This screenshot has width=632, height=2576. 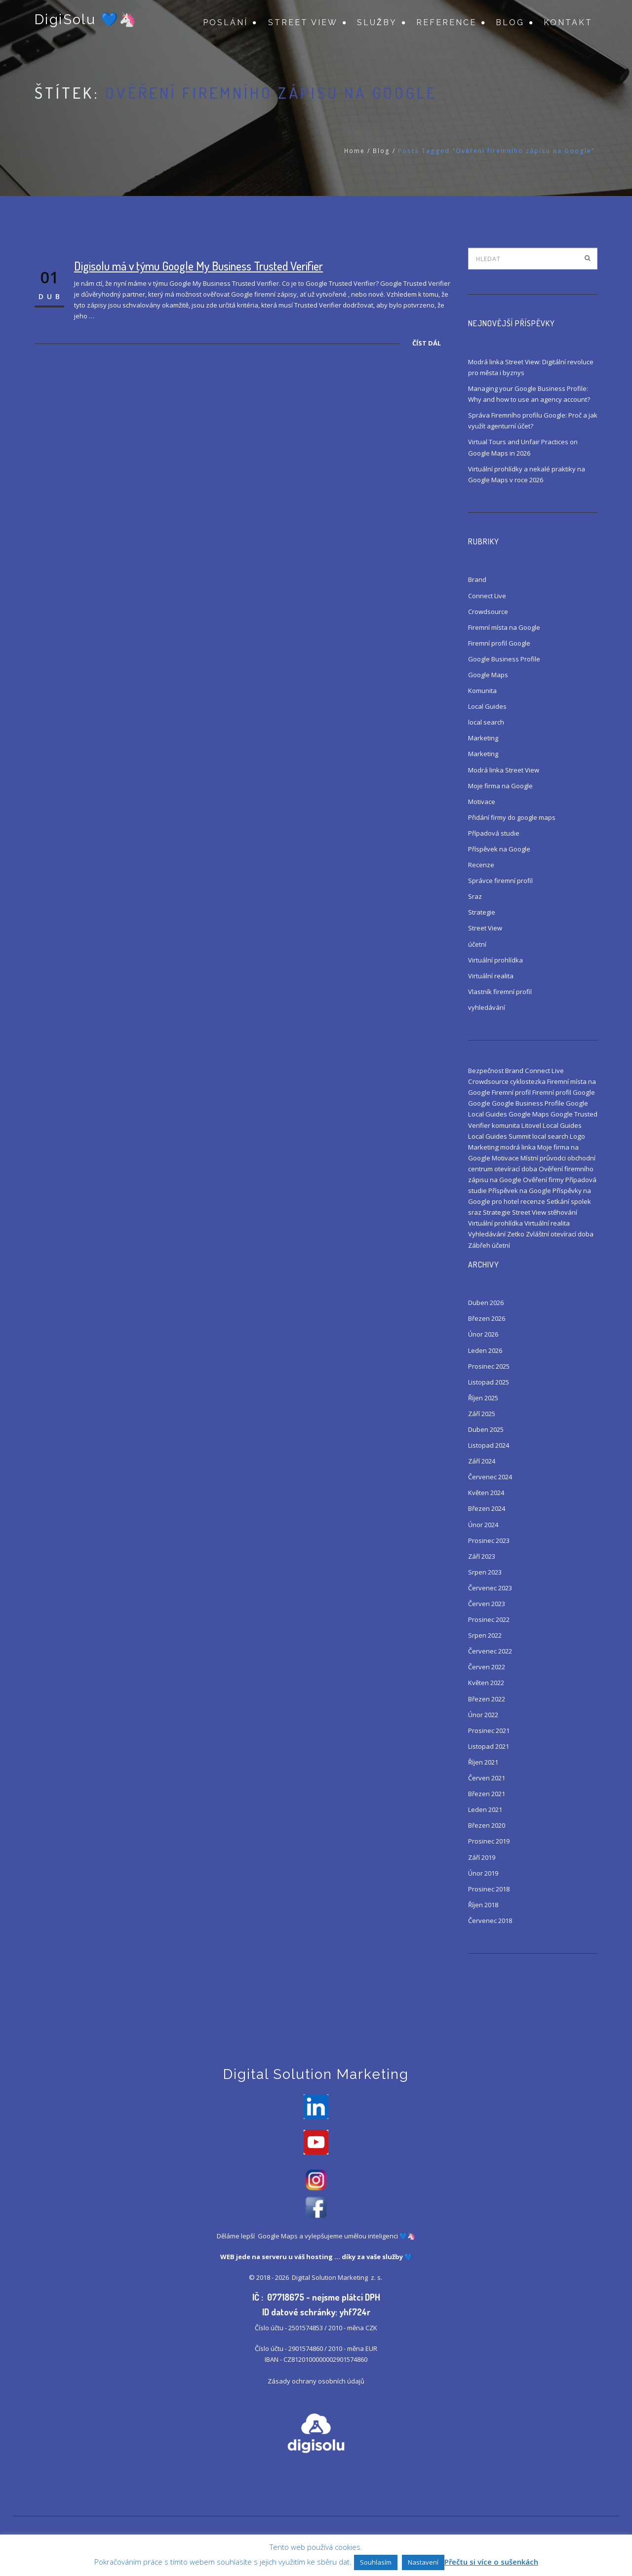 I want to click on Září 2023, so click(x=481, y=1556).